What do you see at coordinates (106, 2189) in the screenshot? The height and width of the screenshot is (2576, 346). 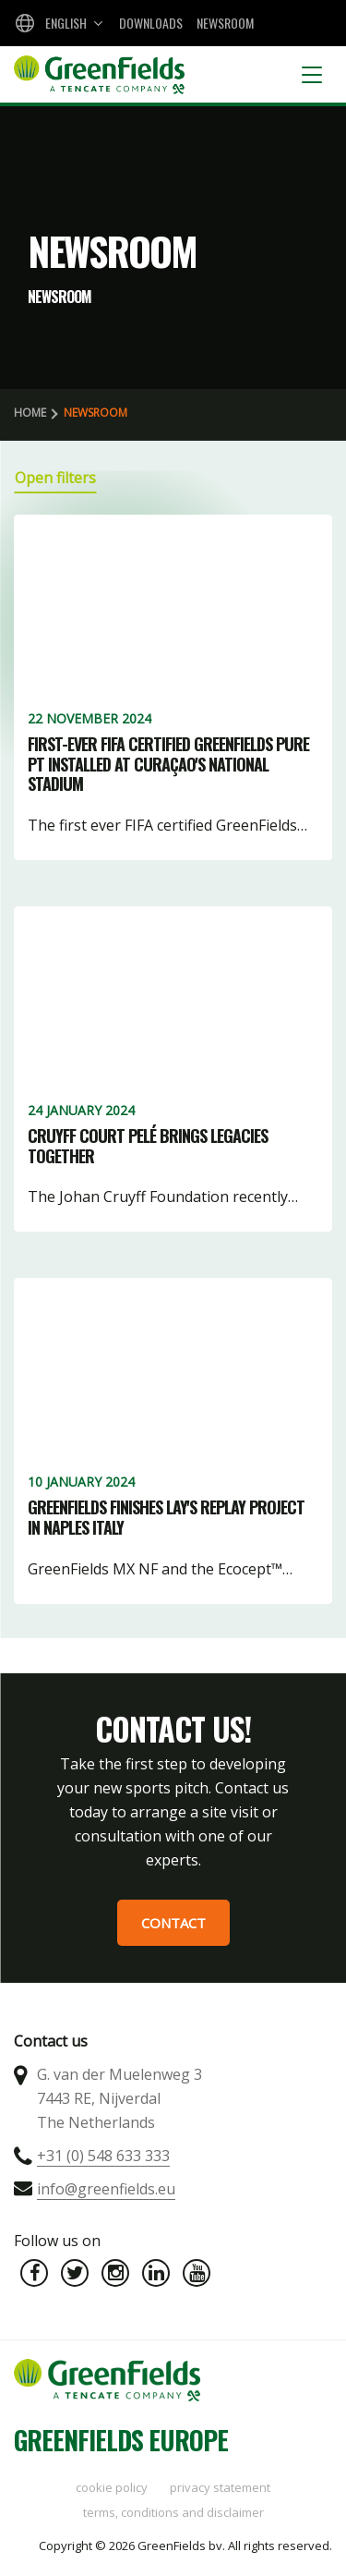 I see `info@greenfields.eu` at bounding box center [106, 2189].